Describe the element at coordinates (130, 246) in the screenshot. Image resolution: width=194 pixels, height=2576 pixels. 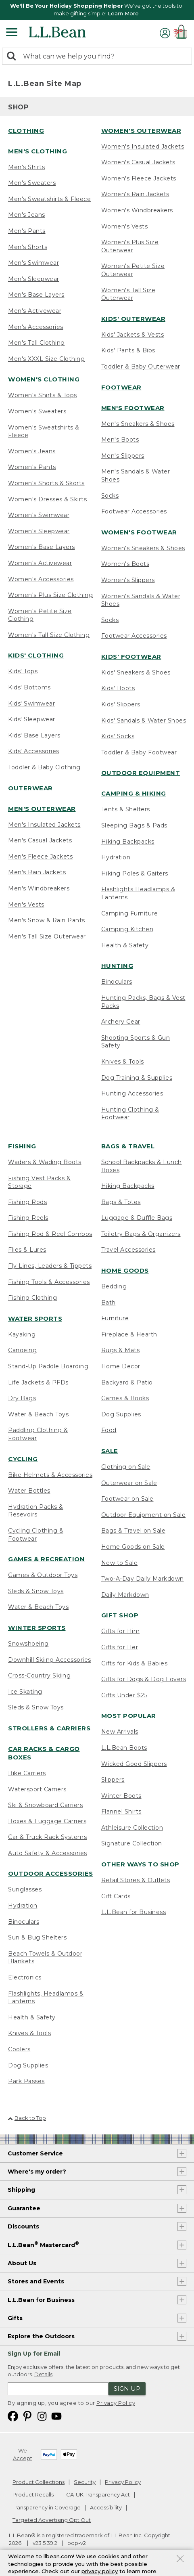
I see `Women's Plus Size Outerwear` at that location.